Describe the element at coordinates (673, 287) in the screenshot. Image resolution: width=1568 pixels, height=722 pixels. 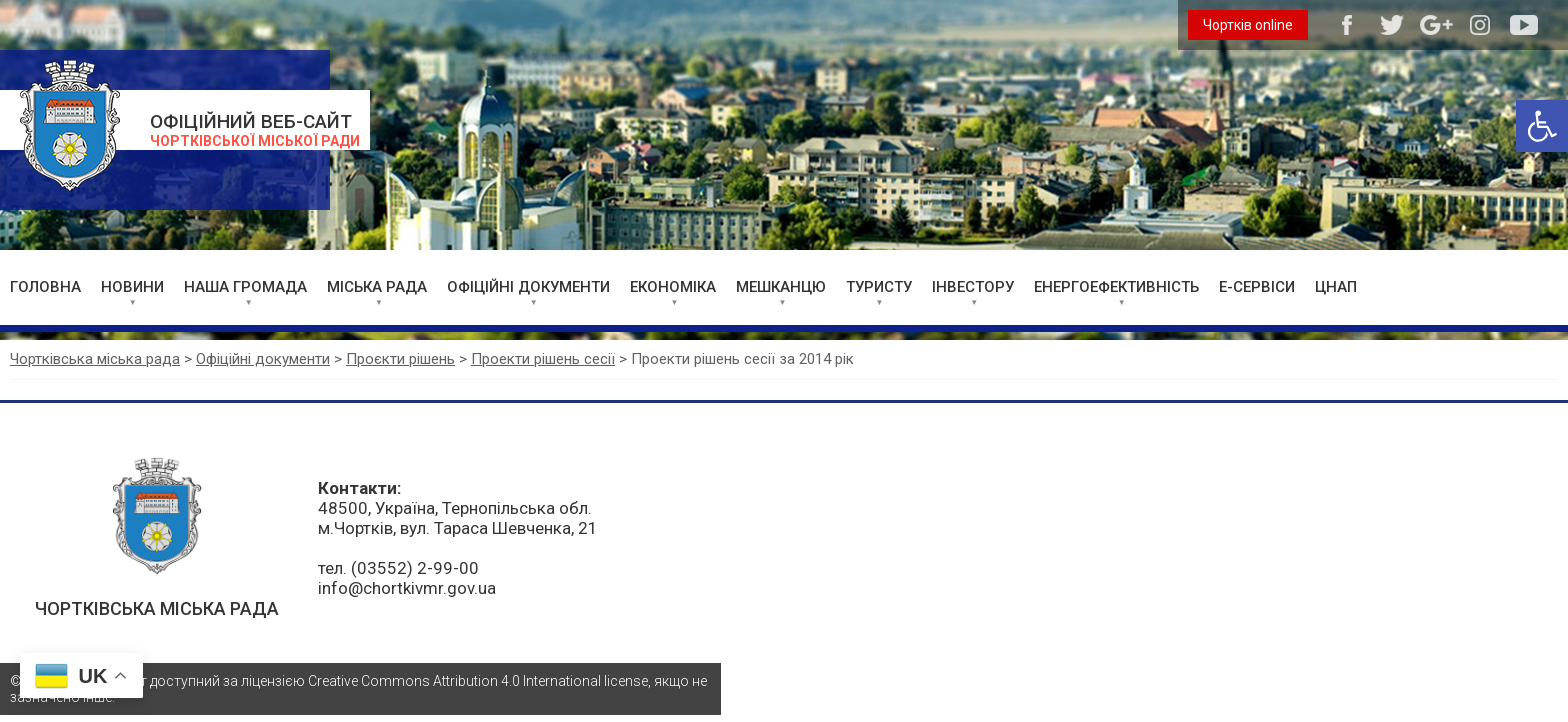
I see `ЕКОНОМІКА` at that location.